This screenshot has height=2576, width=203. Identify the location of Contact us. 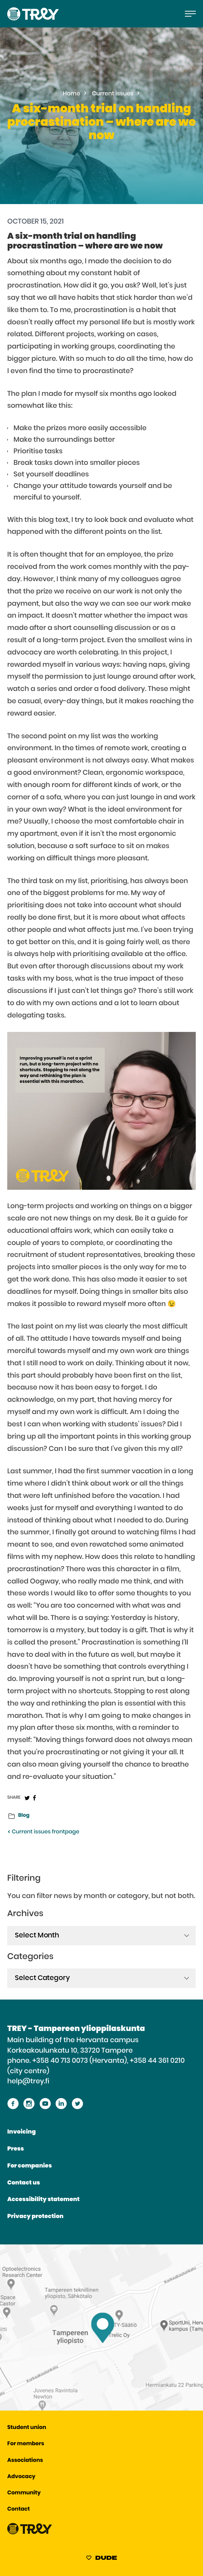
(23, 2183).